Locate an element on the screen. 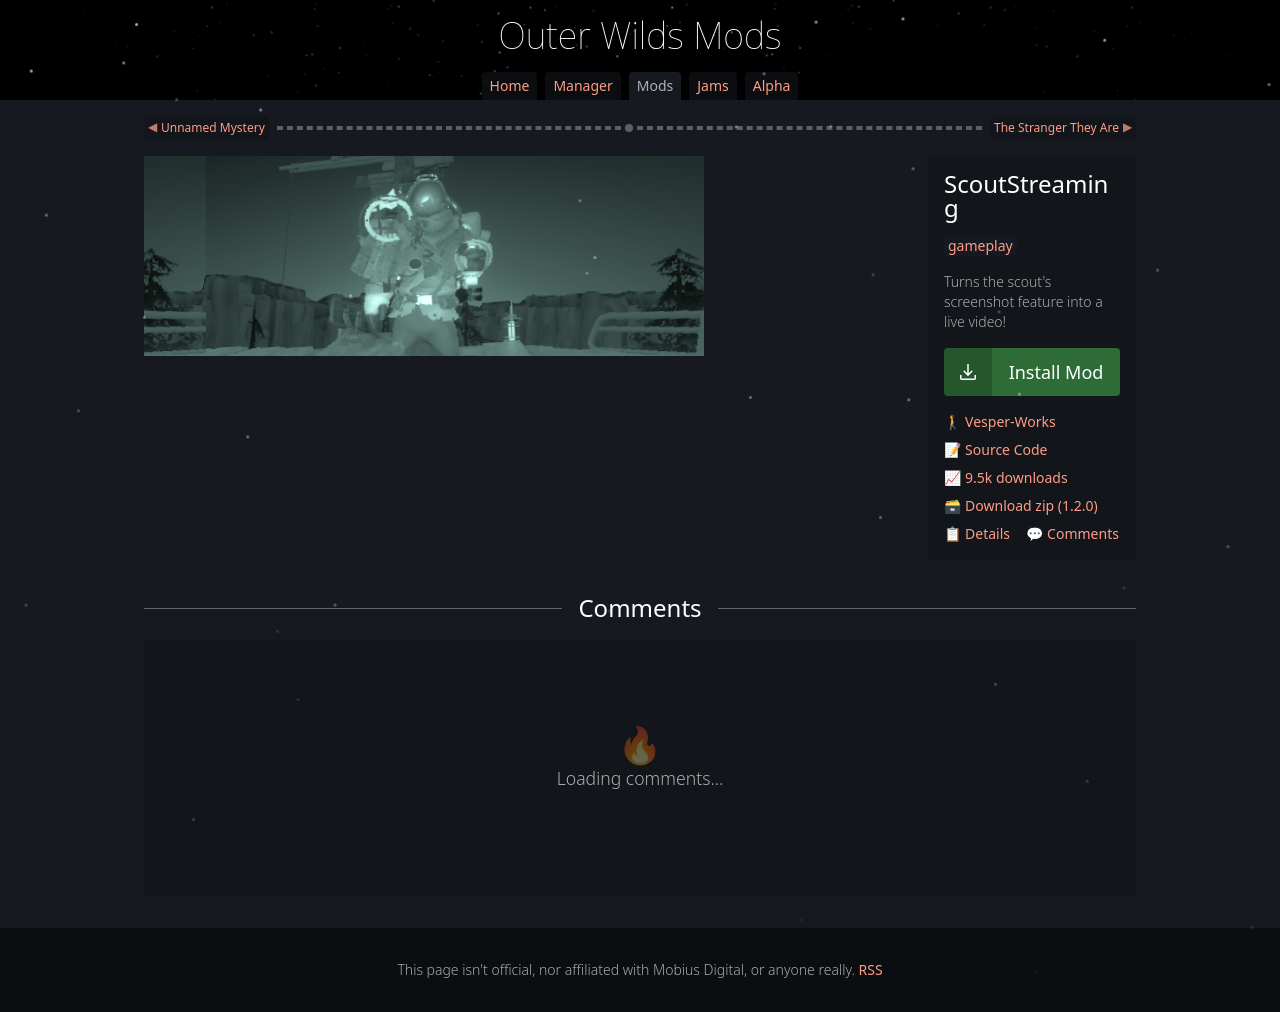 This screenshot has width=1280, height=1012. 📝 Source Code is located at coordinates (995, 449).